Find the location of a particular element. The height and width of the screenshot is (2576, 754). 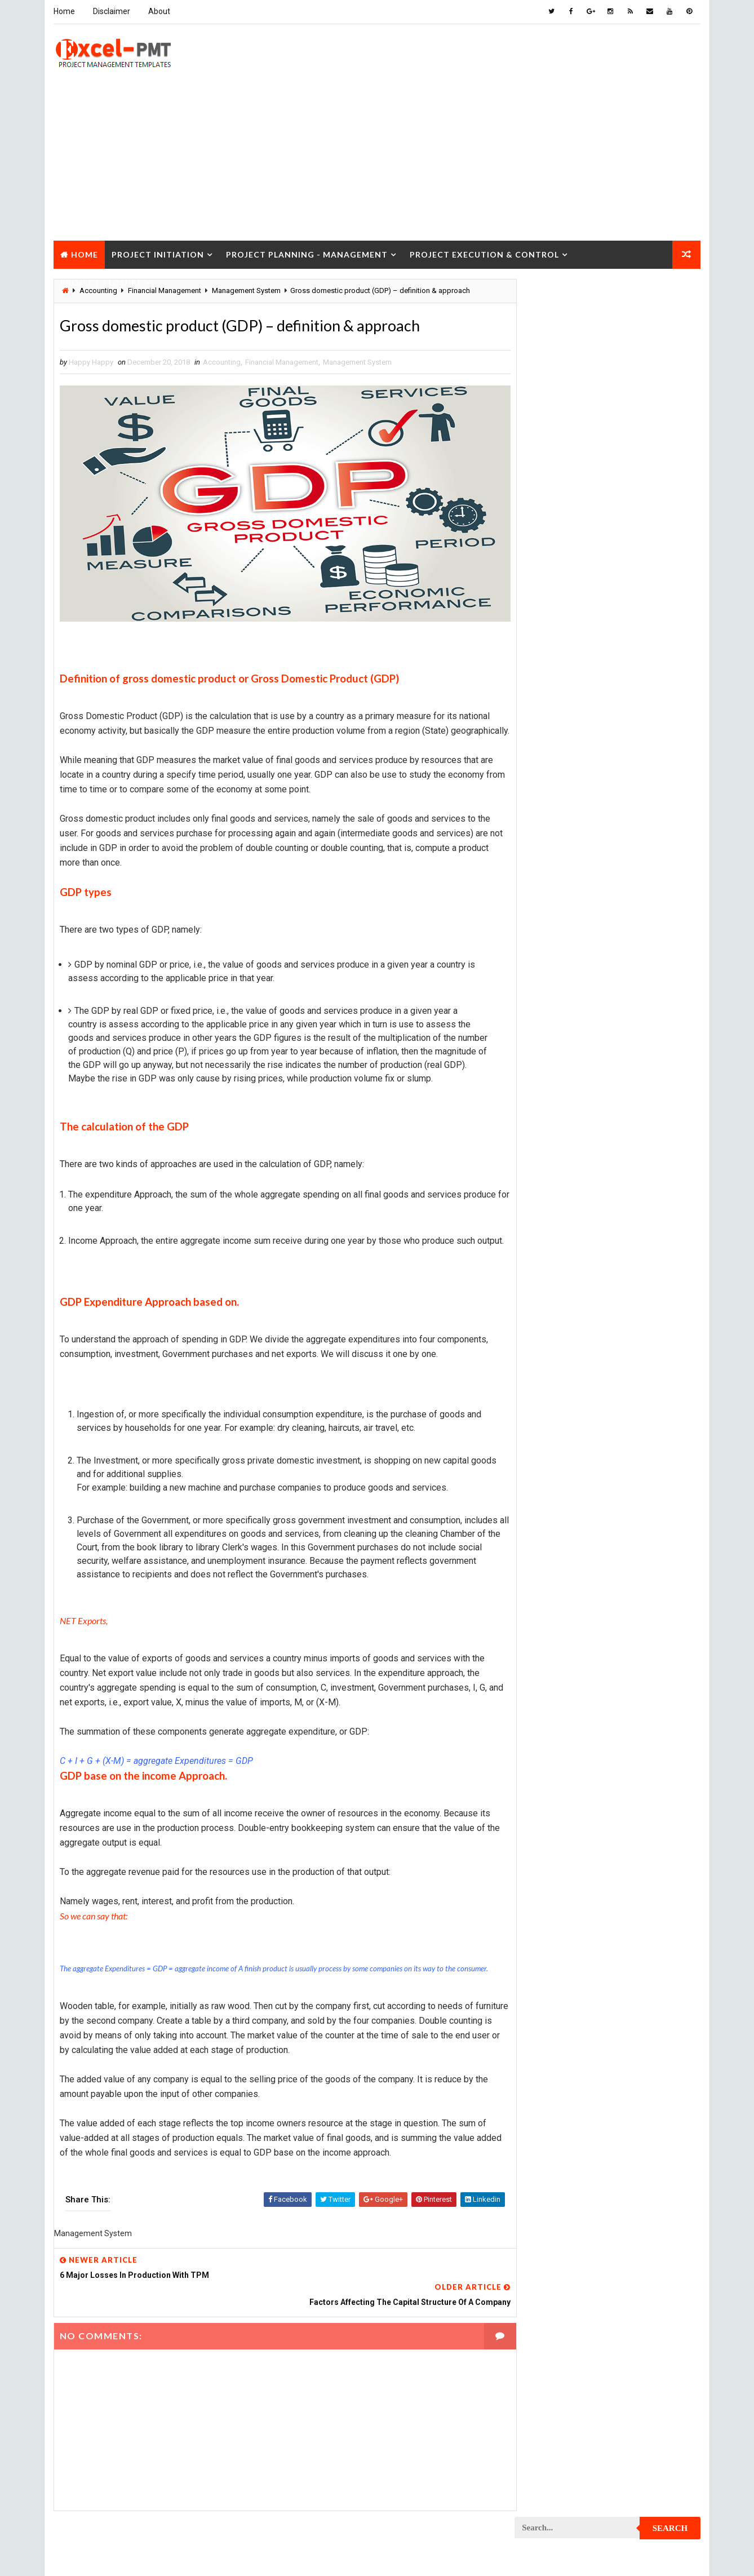

Project Scope is located at coordinates (643, 1568).